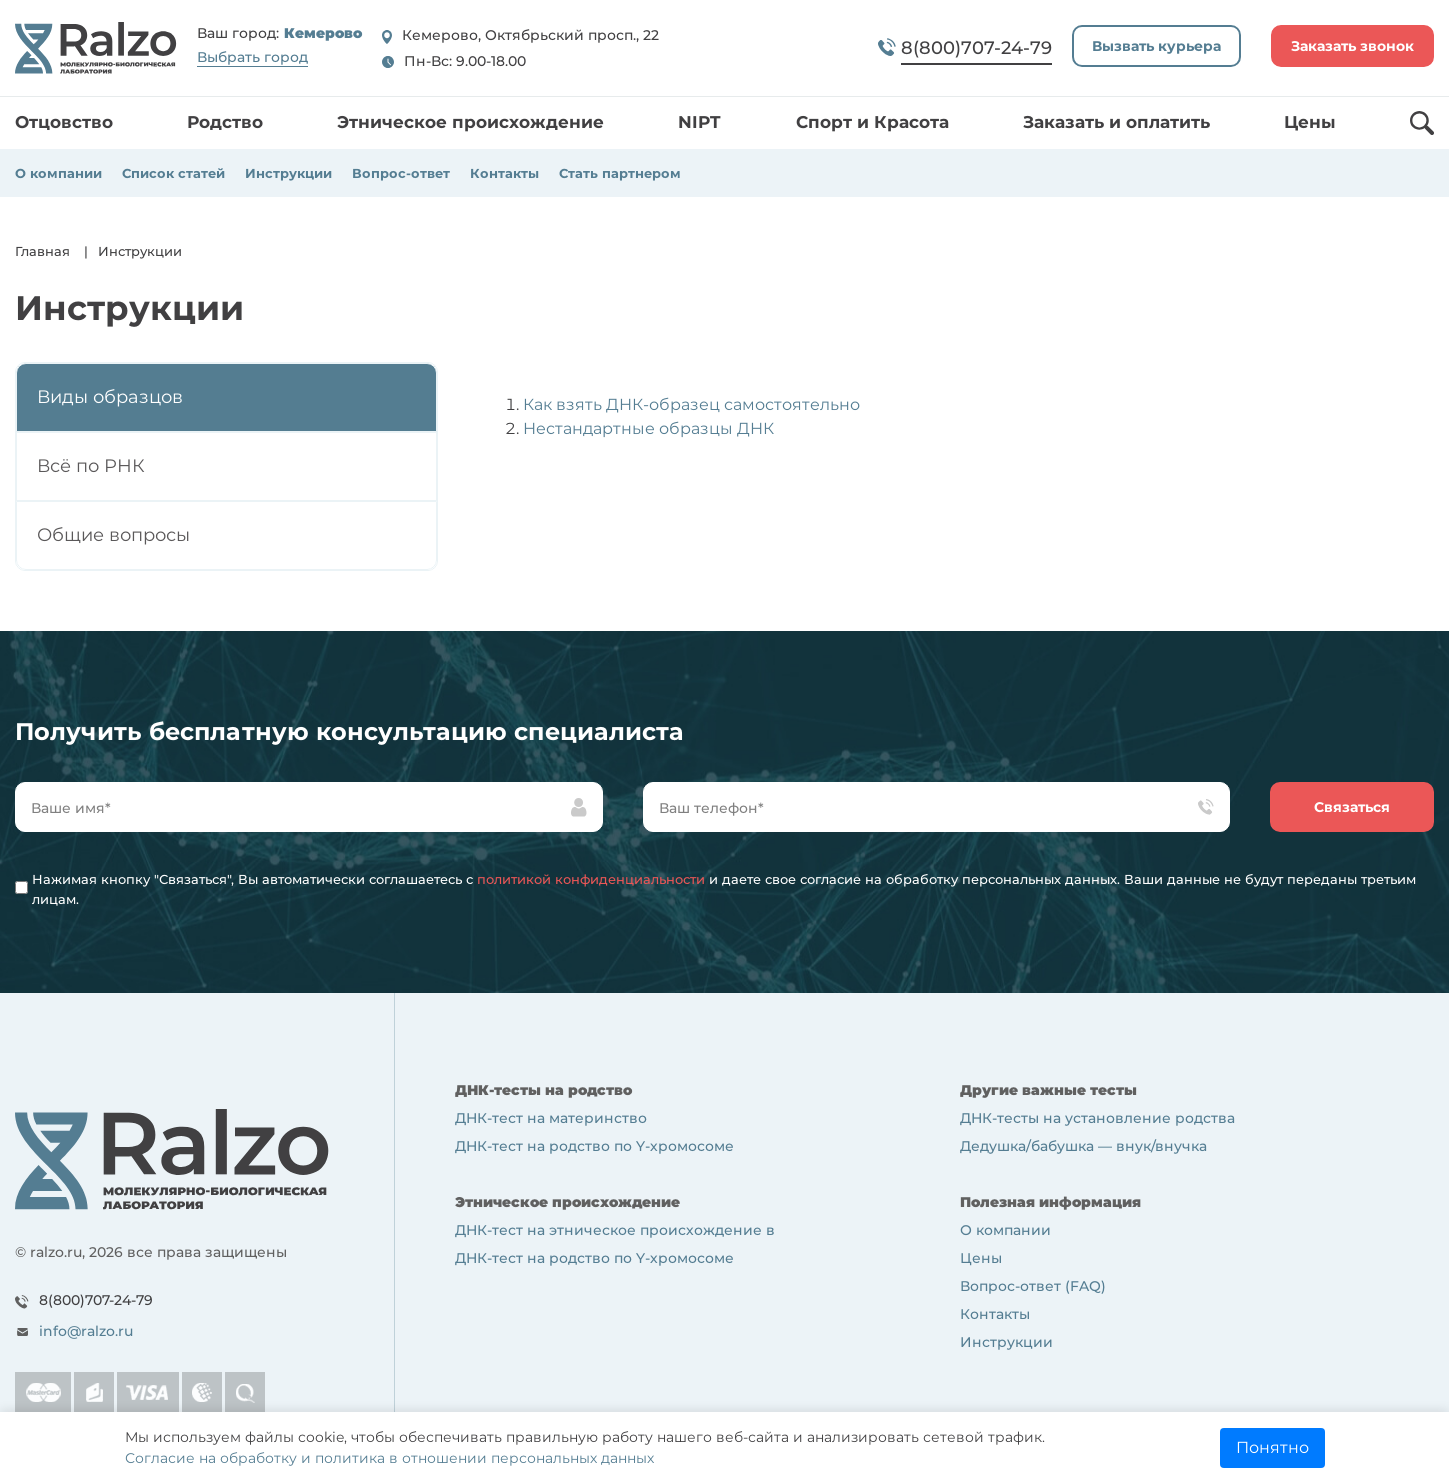  I want to click on Всё по РНК, so click(91, 466).